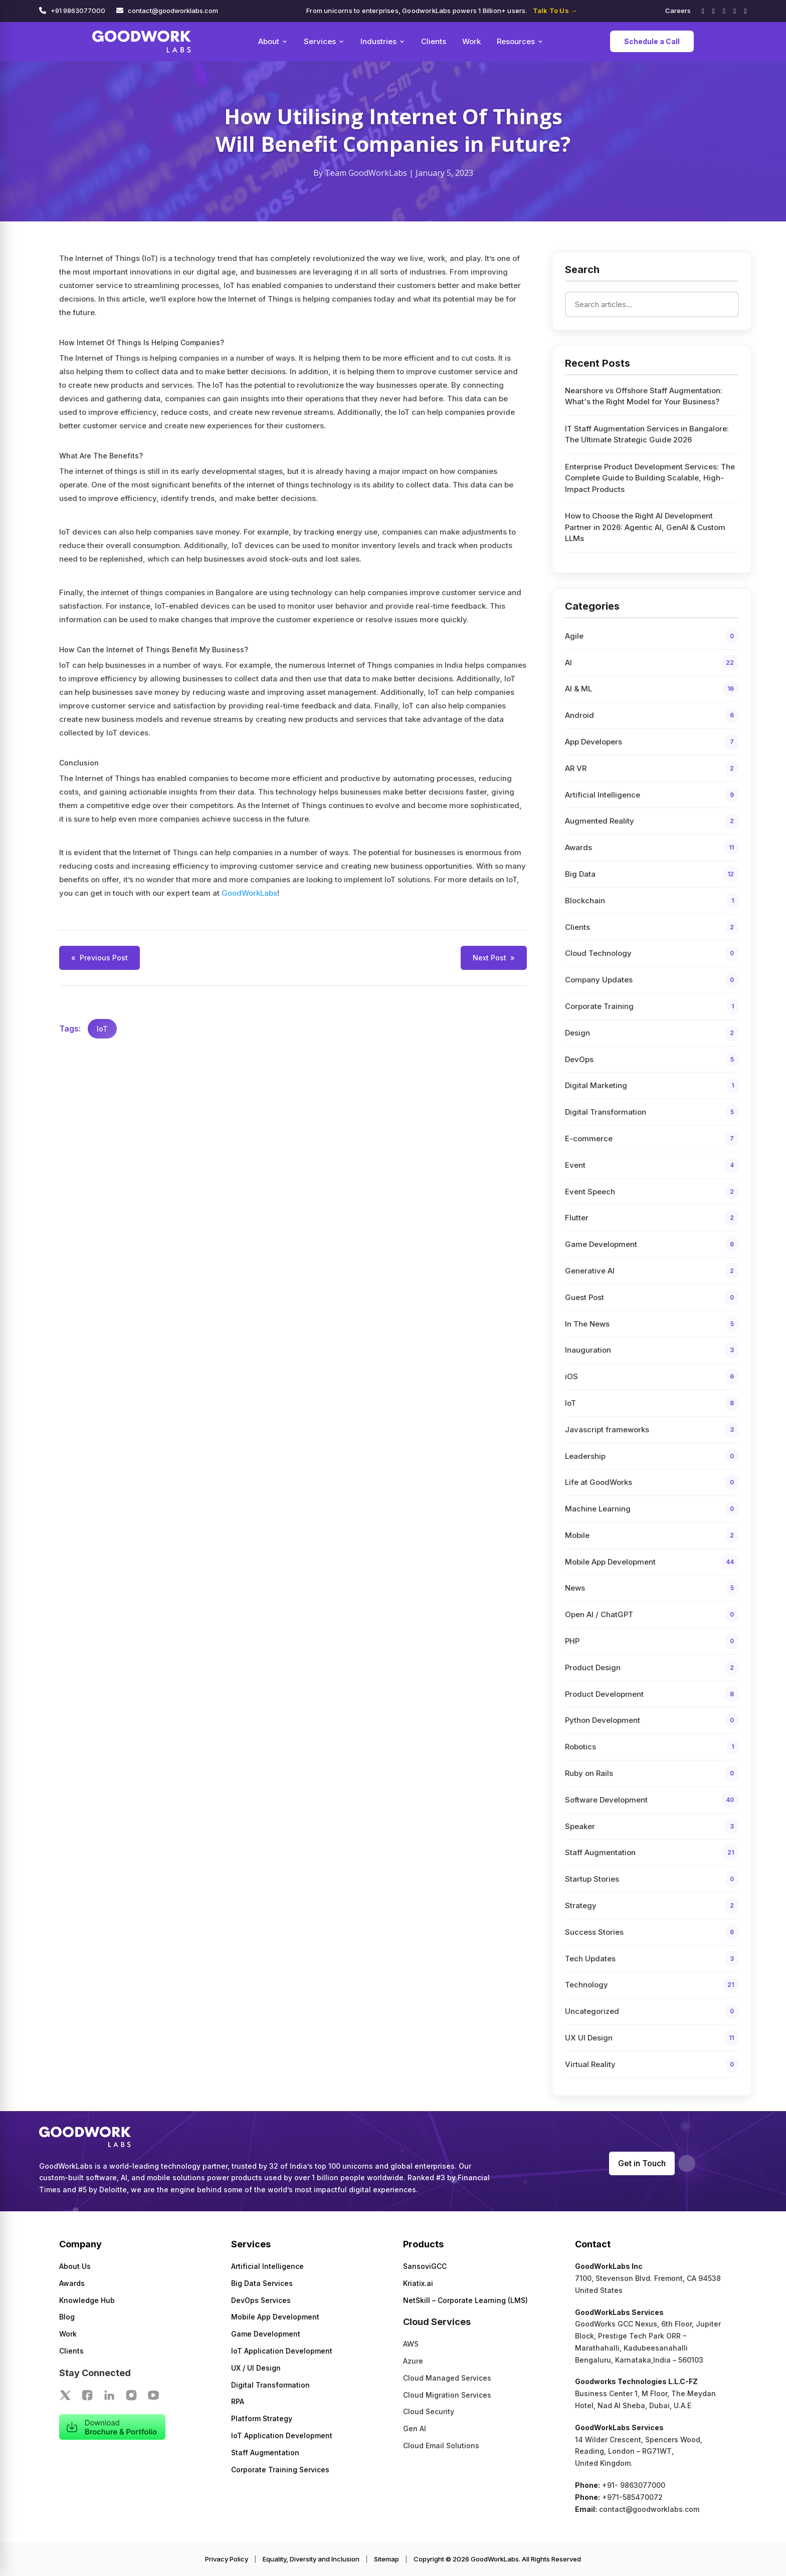 The height and width of the screenshot is (2576, 786). Describe the element at coordinates (67, 2316) in the screenshot. I see `Blog` at that location.